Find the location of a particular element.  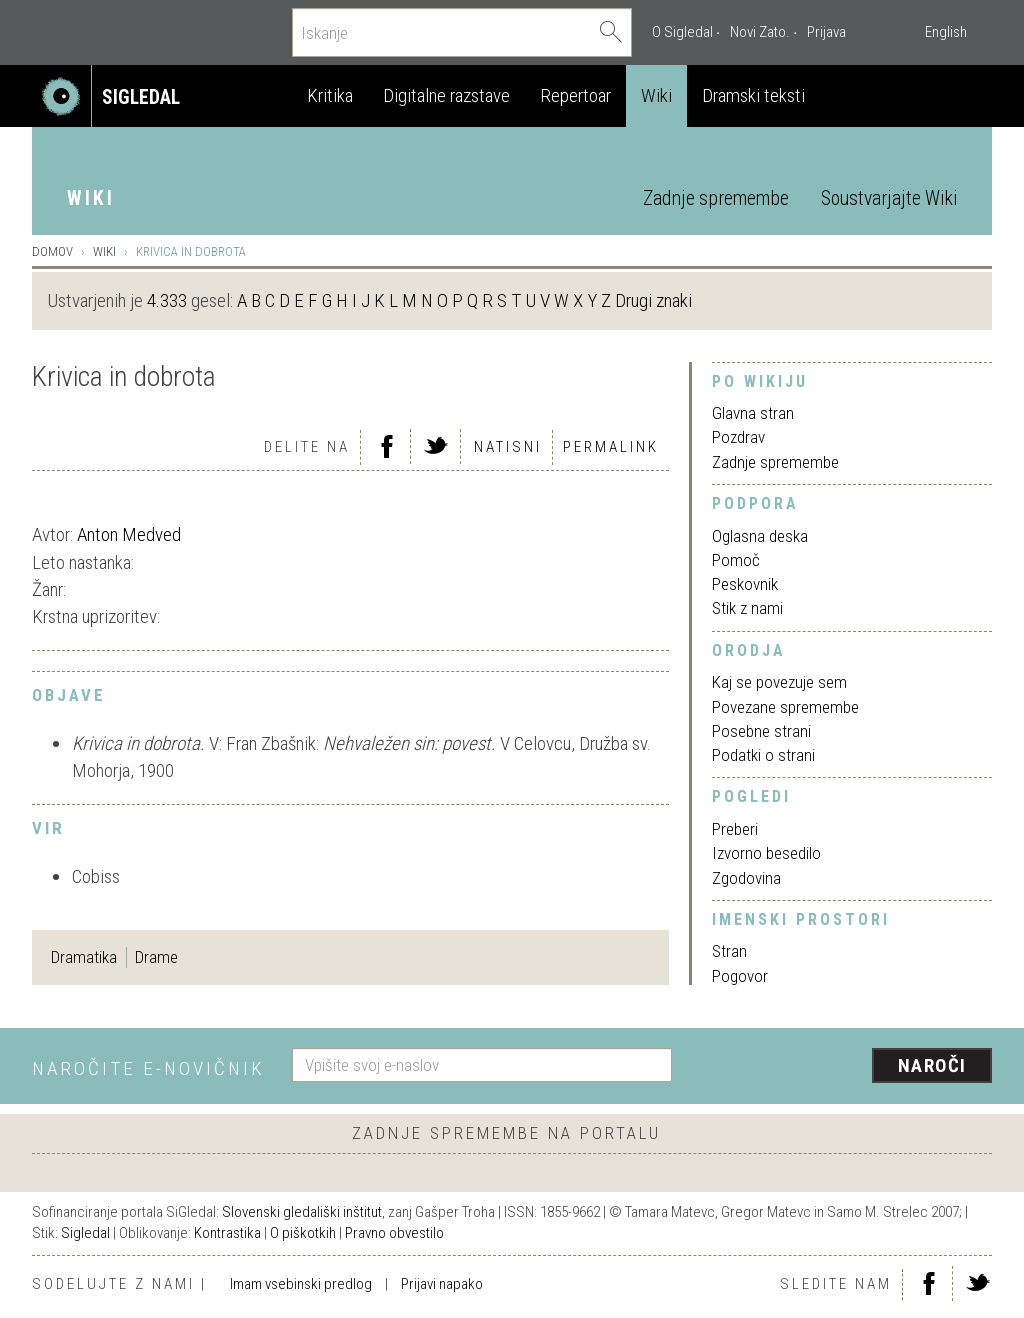

Sigledal is located at coordinates (85, 1233).